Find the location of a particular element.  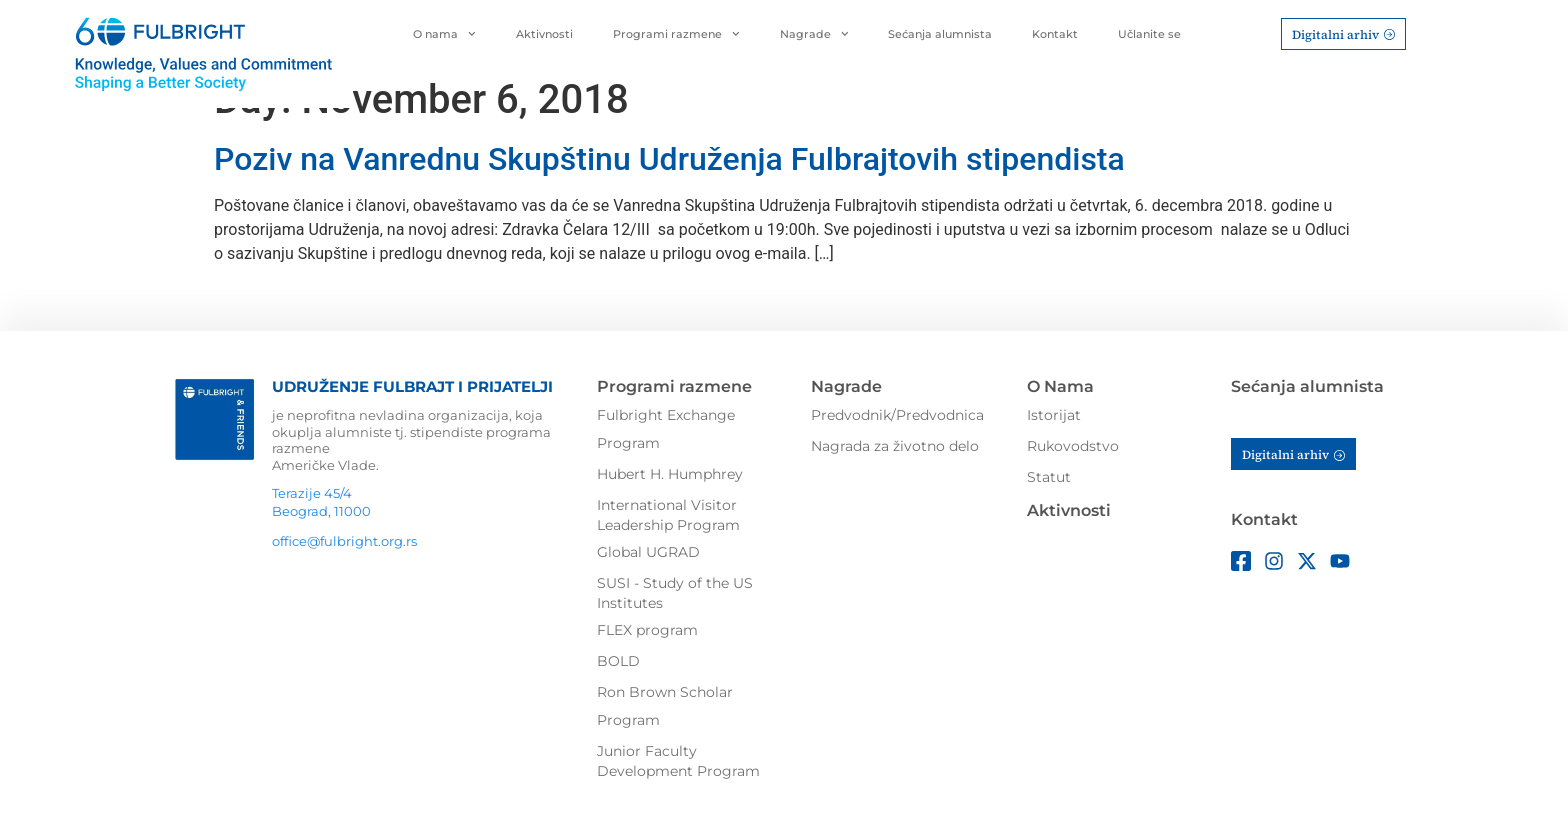

Sećanja alumnista is located at coordinates (940, 34).